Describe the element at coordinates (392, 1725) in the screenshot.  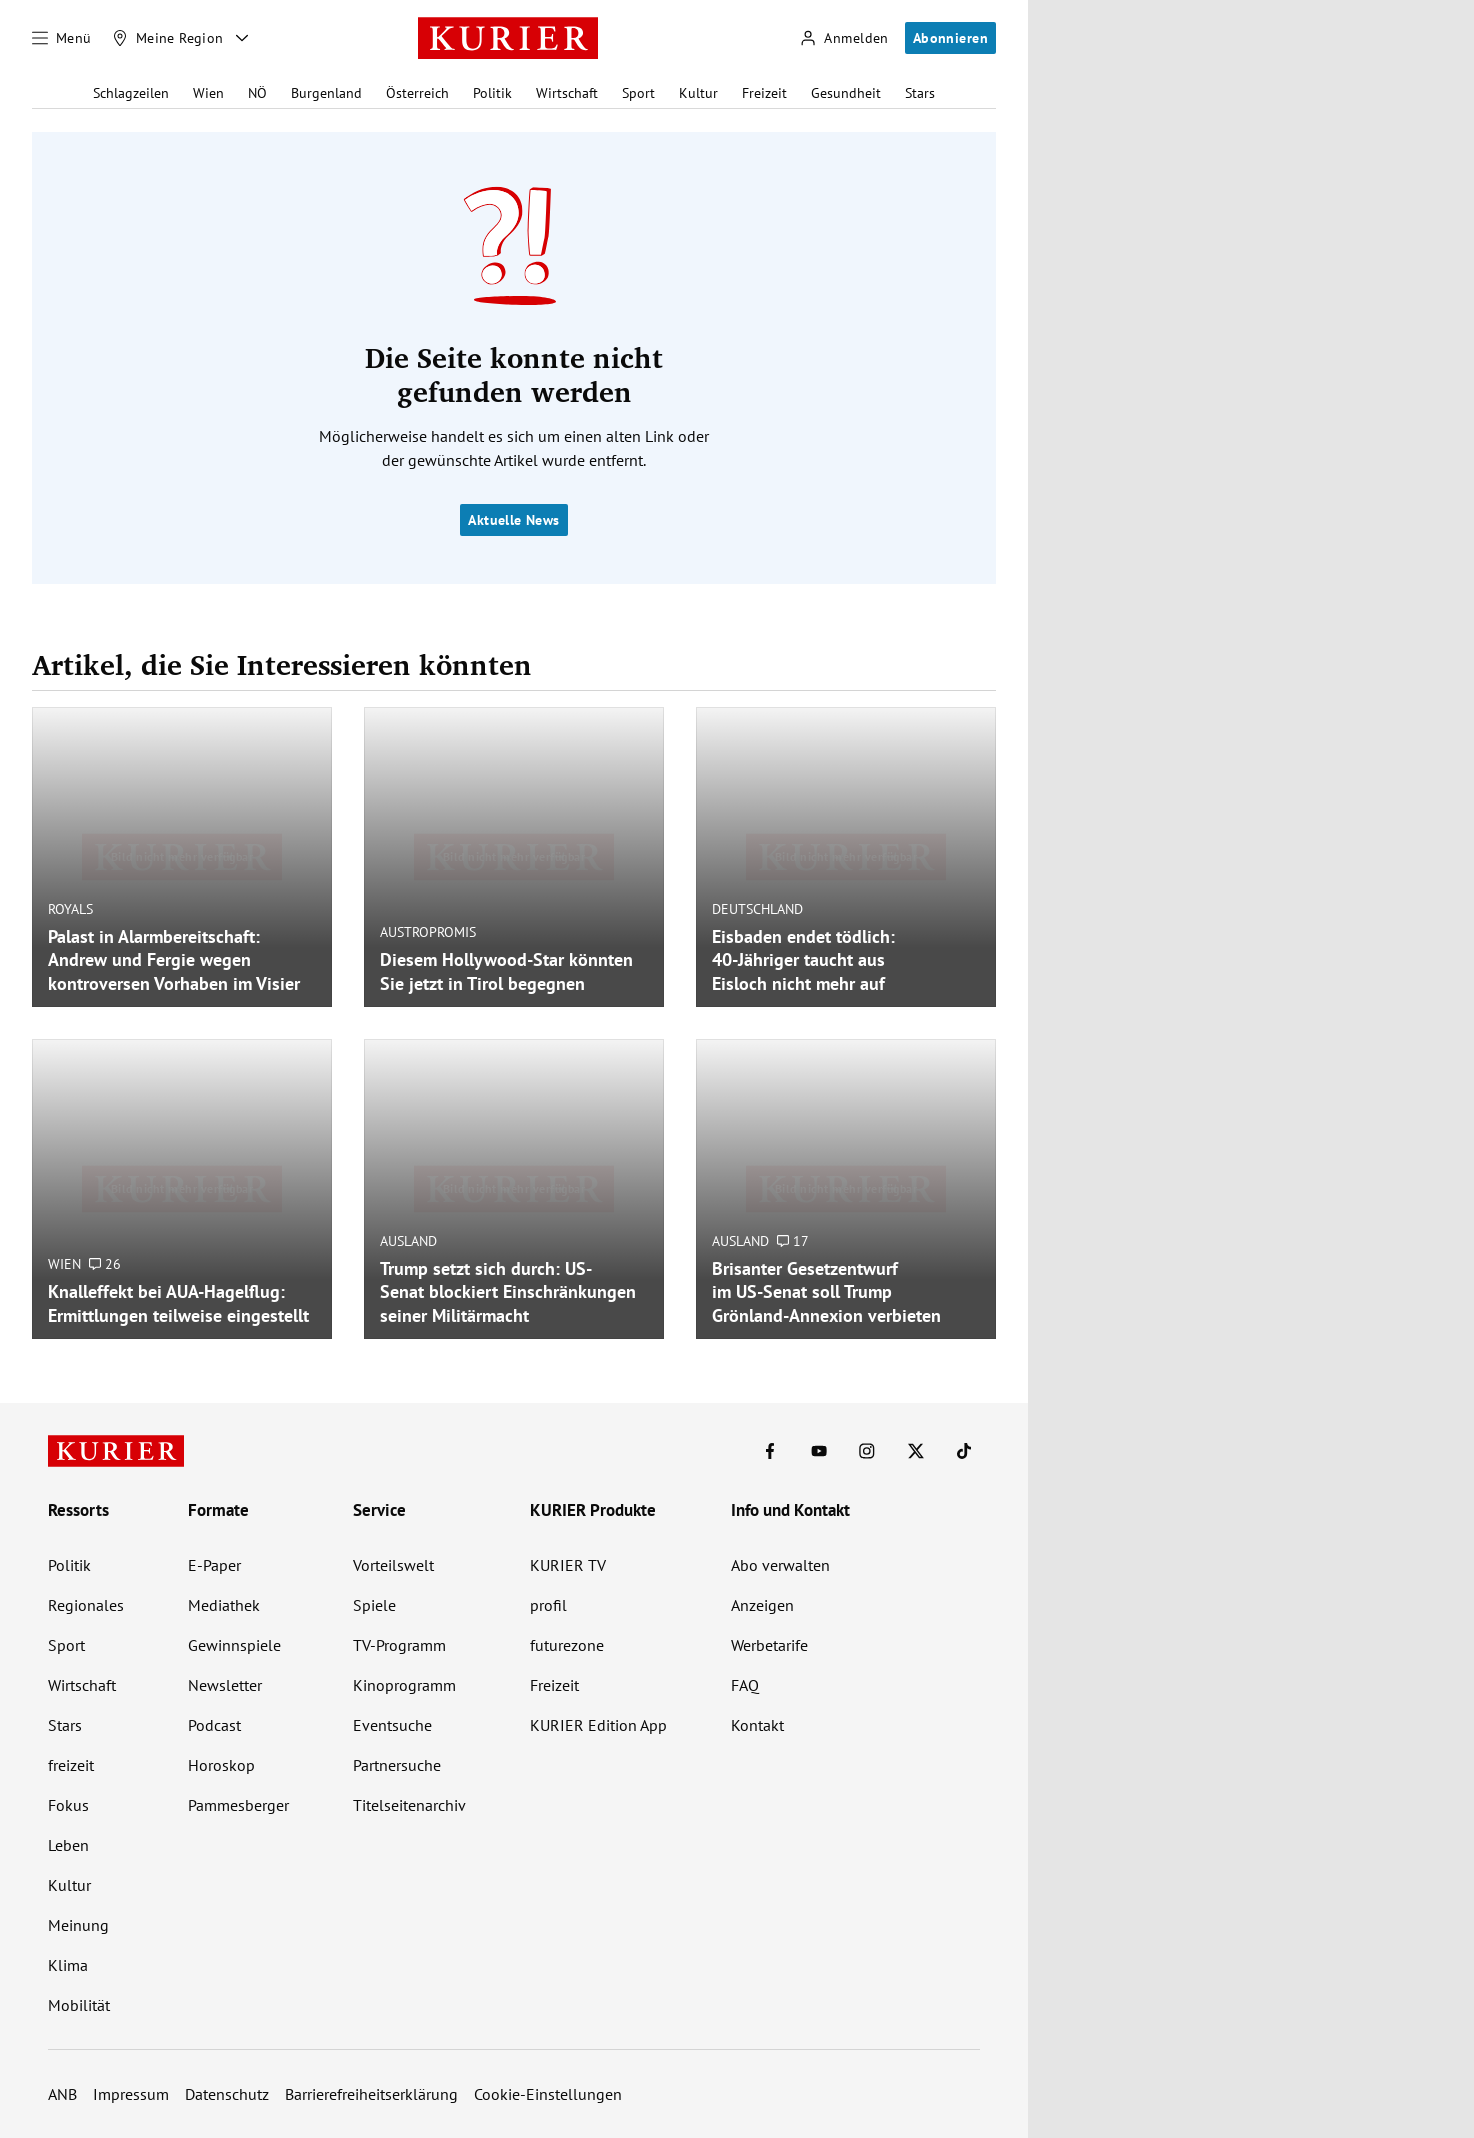
I see `Eventsuche` at that location.